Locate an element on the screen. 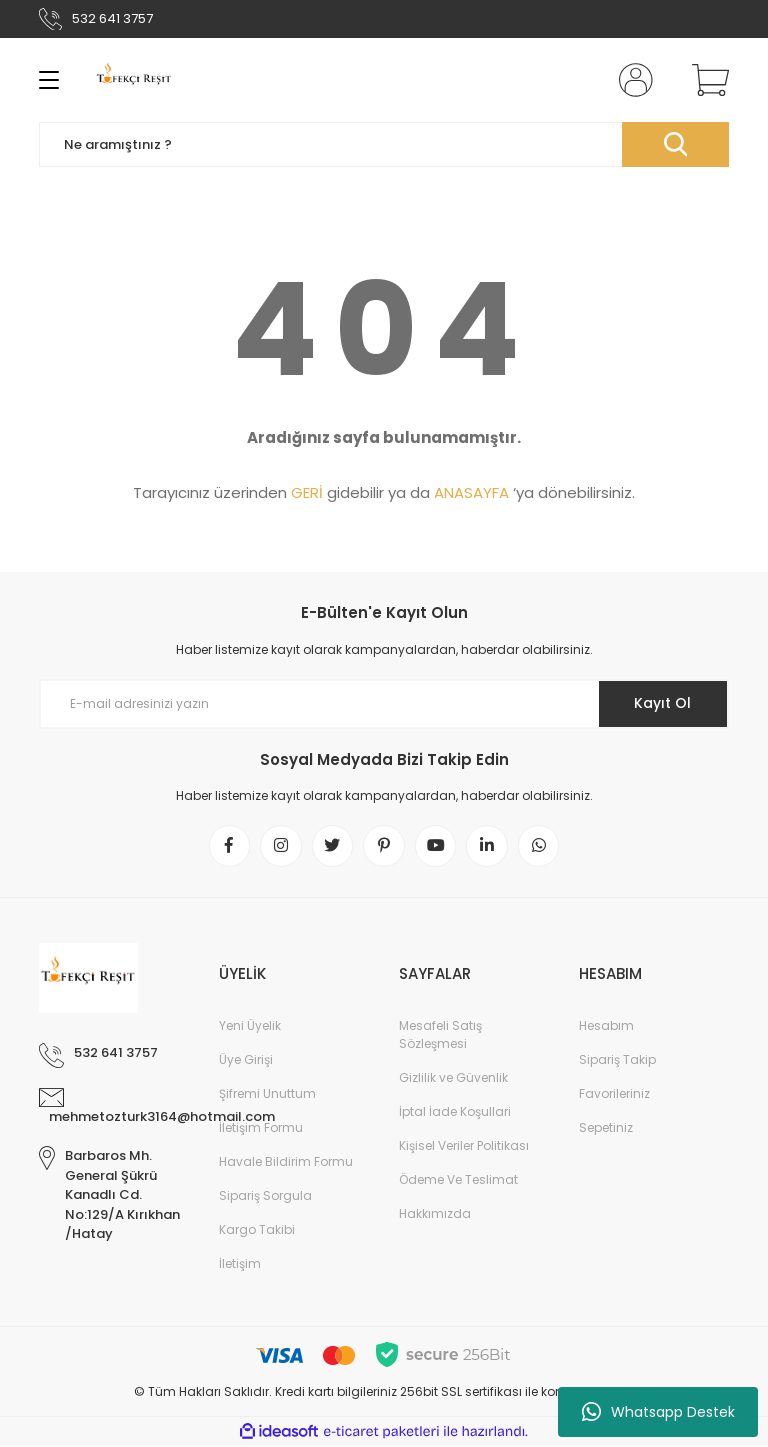 The width and height of the screenshot is (768, 1447). Sipariş Sorgula is located at coordinates (265, 1196).